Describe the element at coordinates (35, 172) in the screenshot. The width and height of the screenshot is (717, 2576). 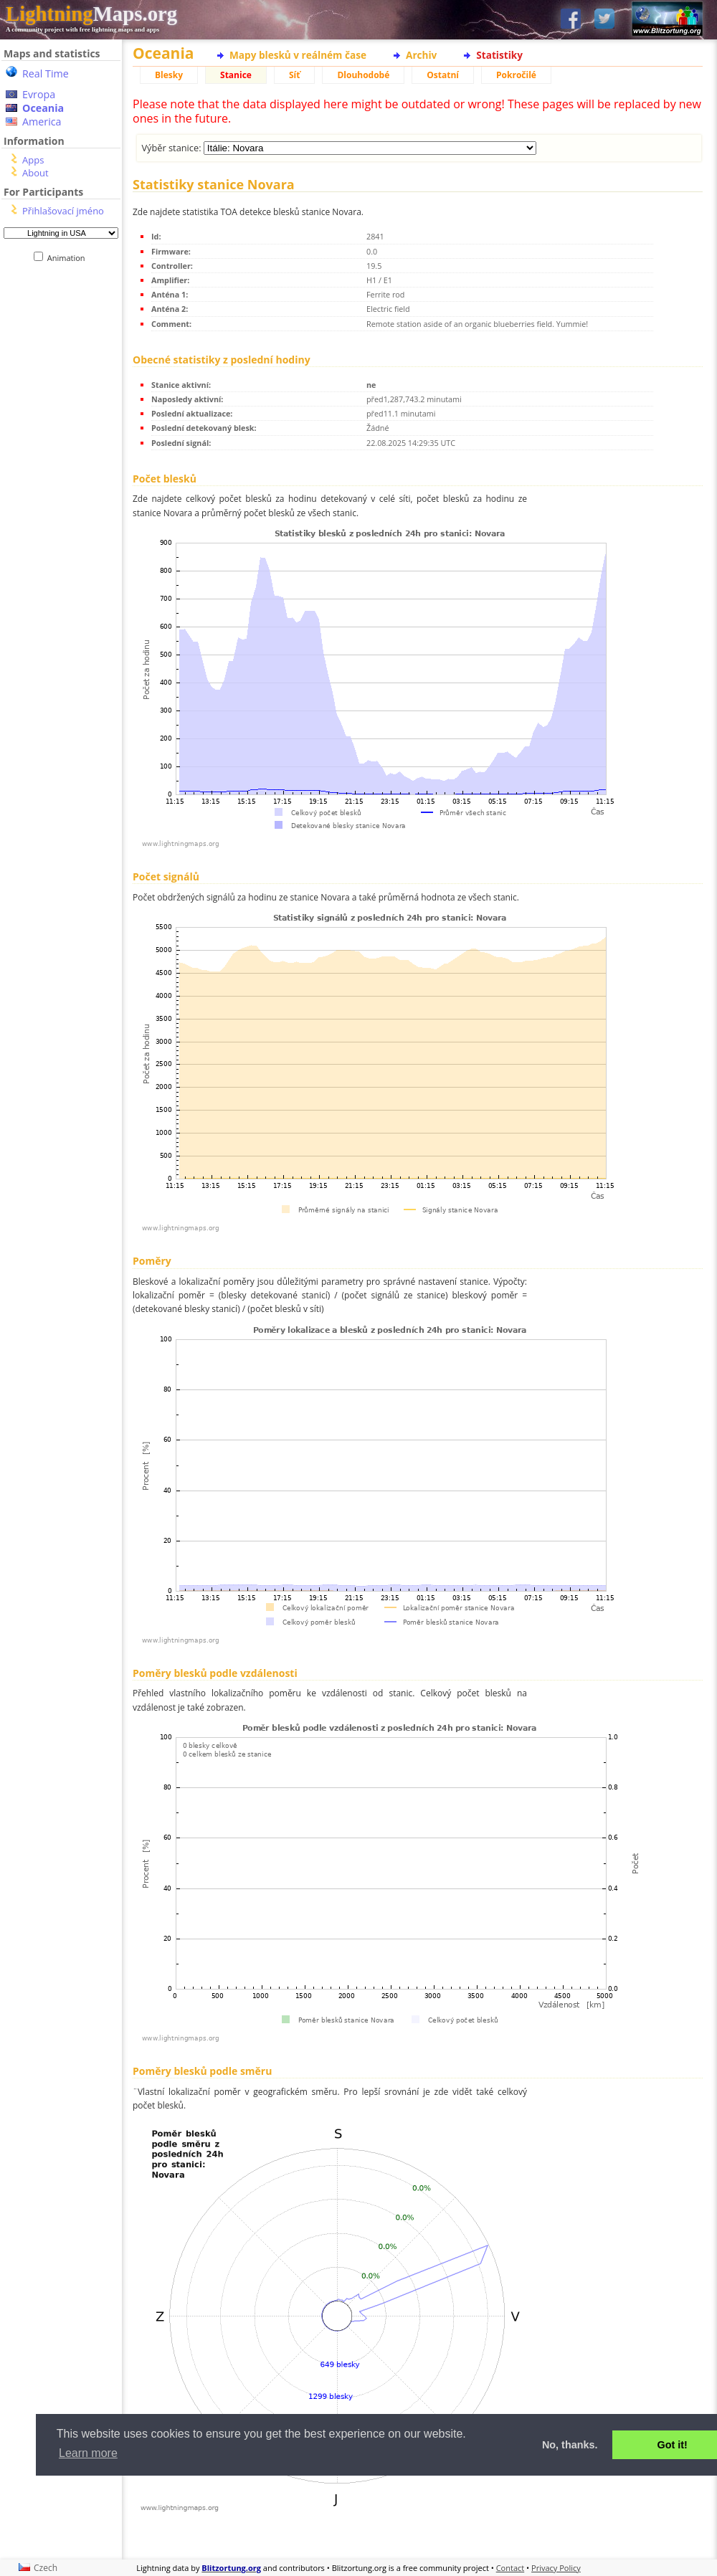
I see `About` at that location.